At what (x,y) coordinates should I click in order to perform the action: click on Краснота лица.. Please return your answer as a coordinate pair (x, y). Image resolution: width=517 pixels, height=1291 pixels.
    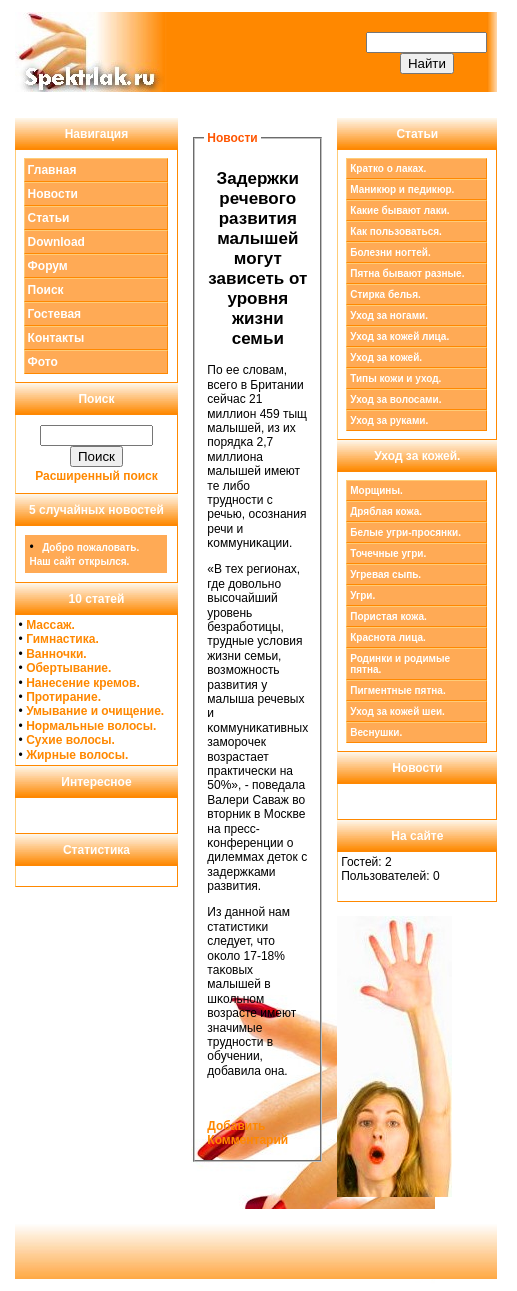
    Looking at the image, I should click on (388, 637).